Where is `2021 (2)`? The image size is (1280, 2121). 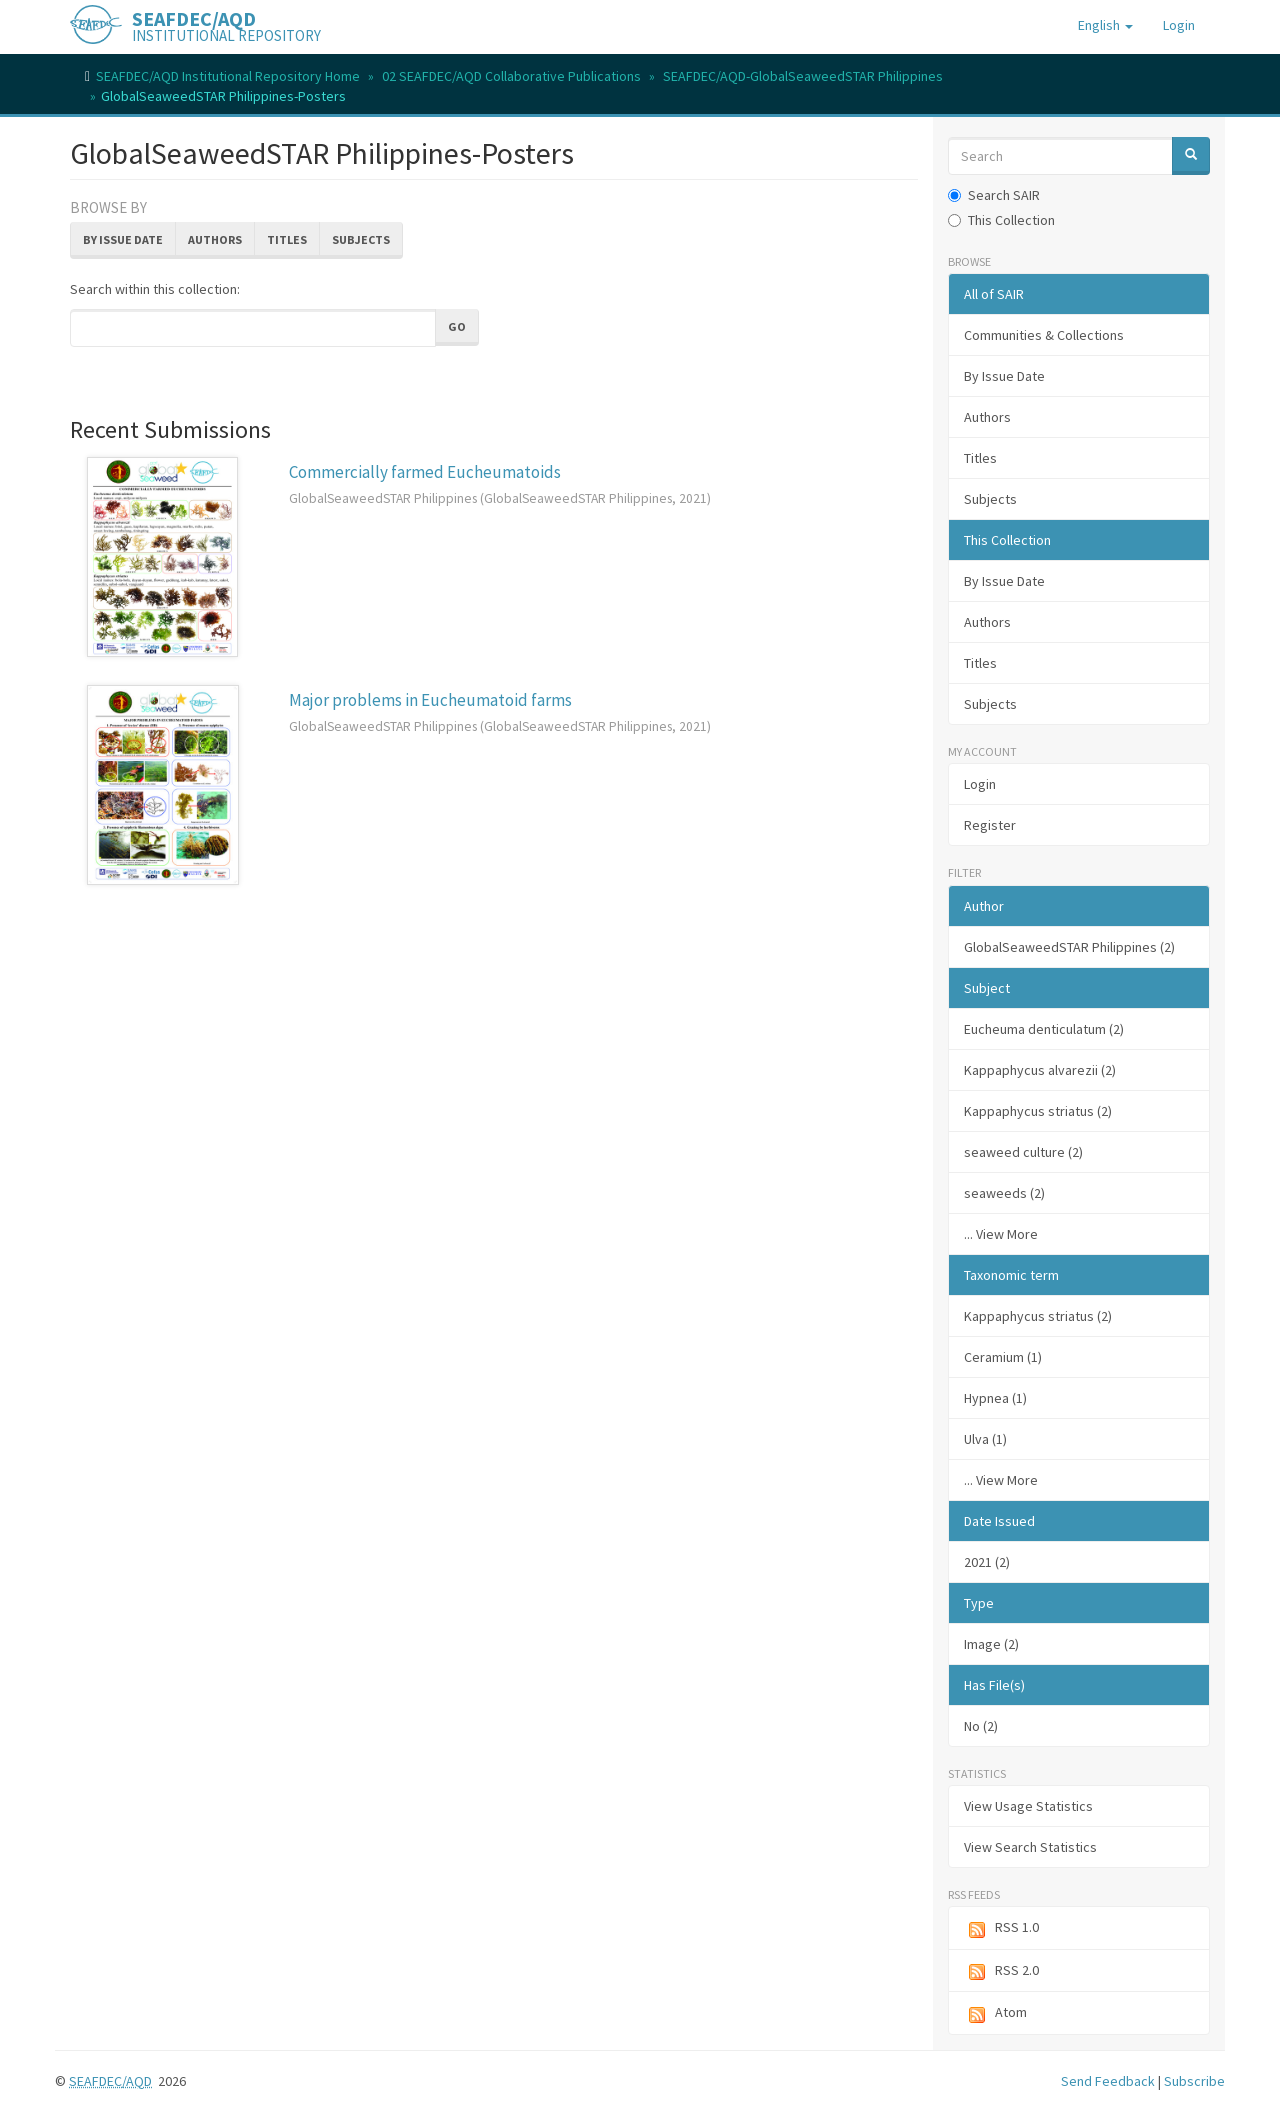
2021 (2) is located at coordinates (987, 1562).